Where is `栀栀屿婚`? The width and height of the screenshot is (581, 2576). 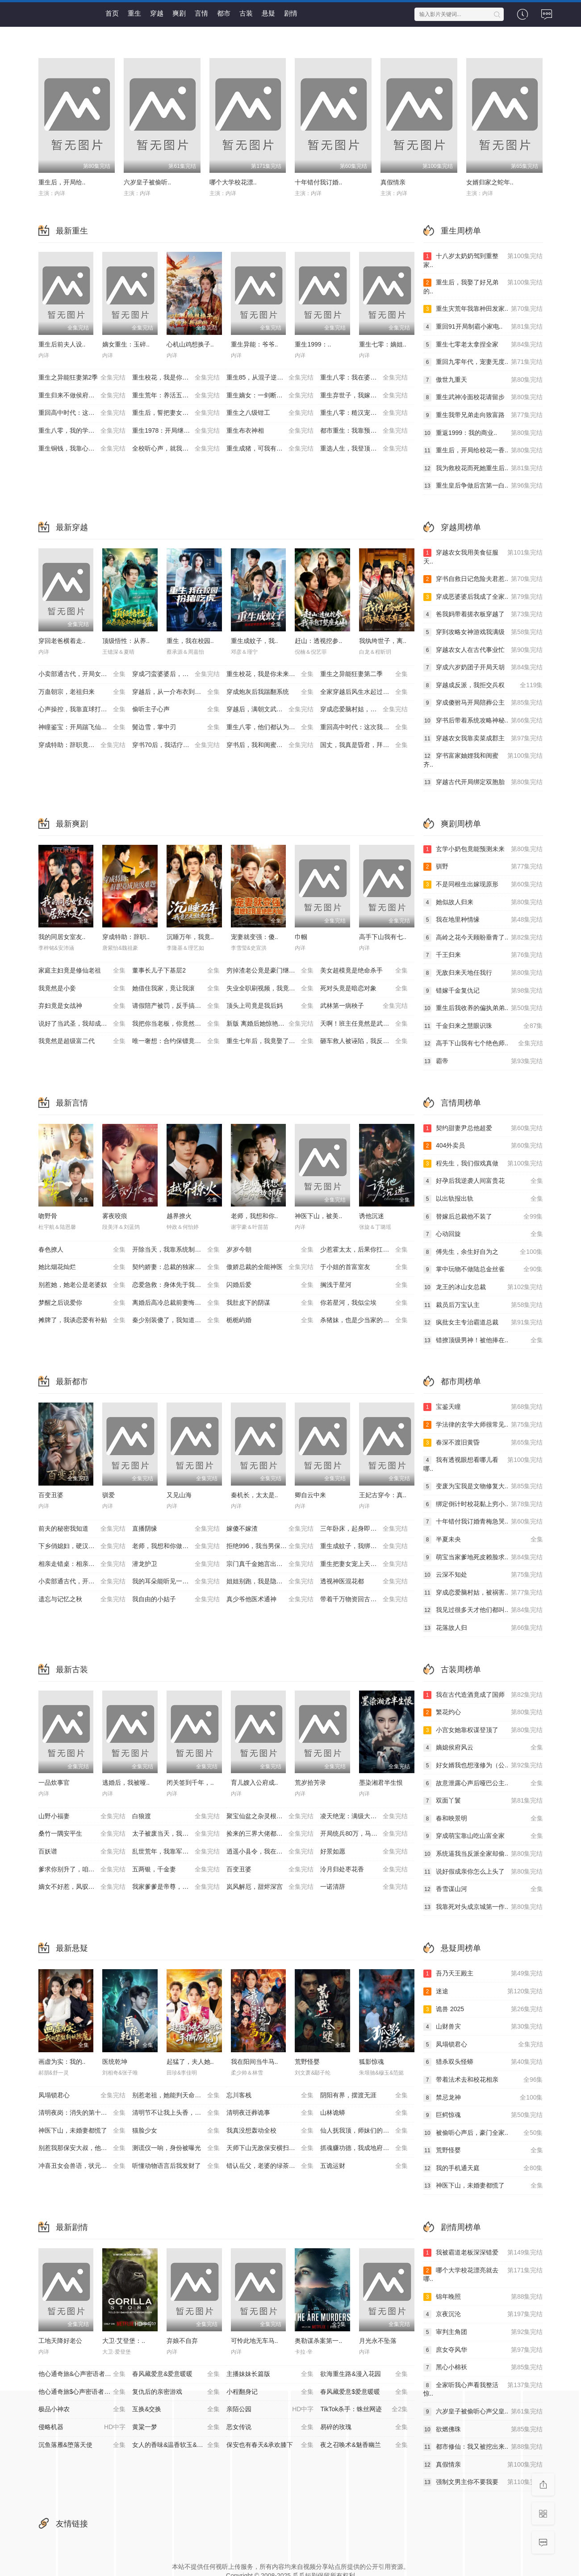
栀栀屿婚 is located at coordinates (270, 1320).